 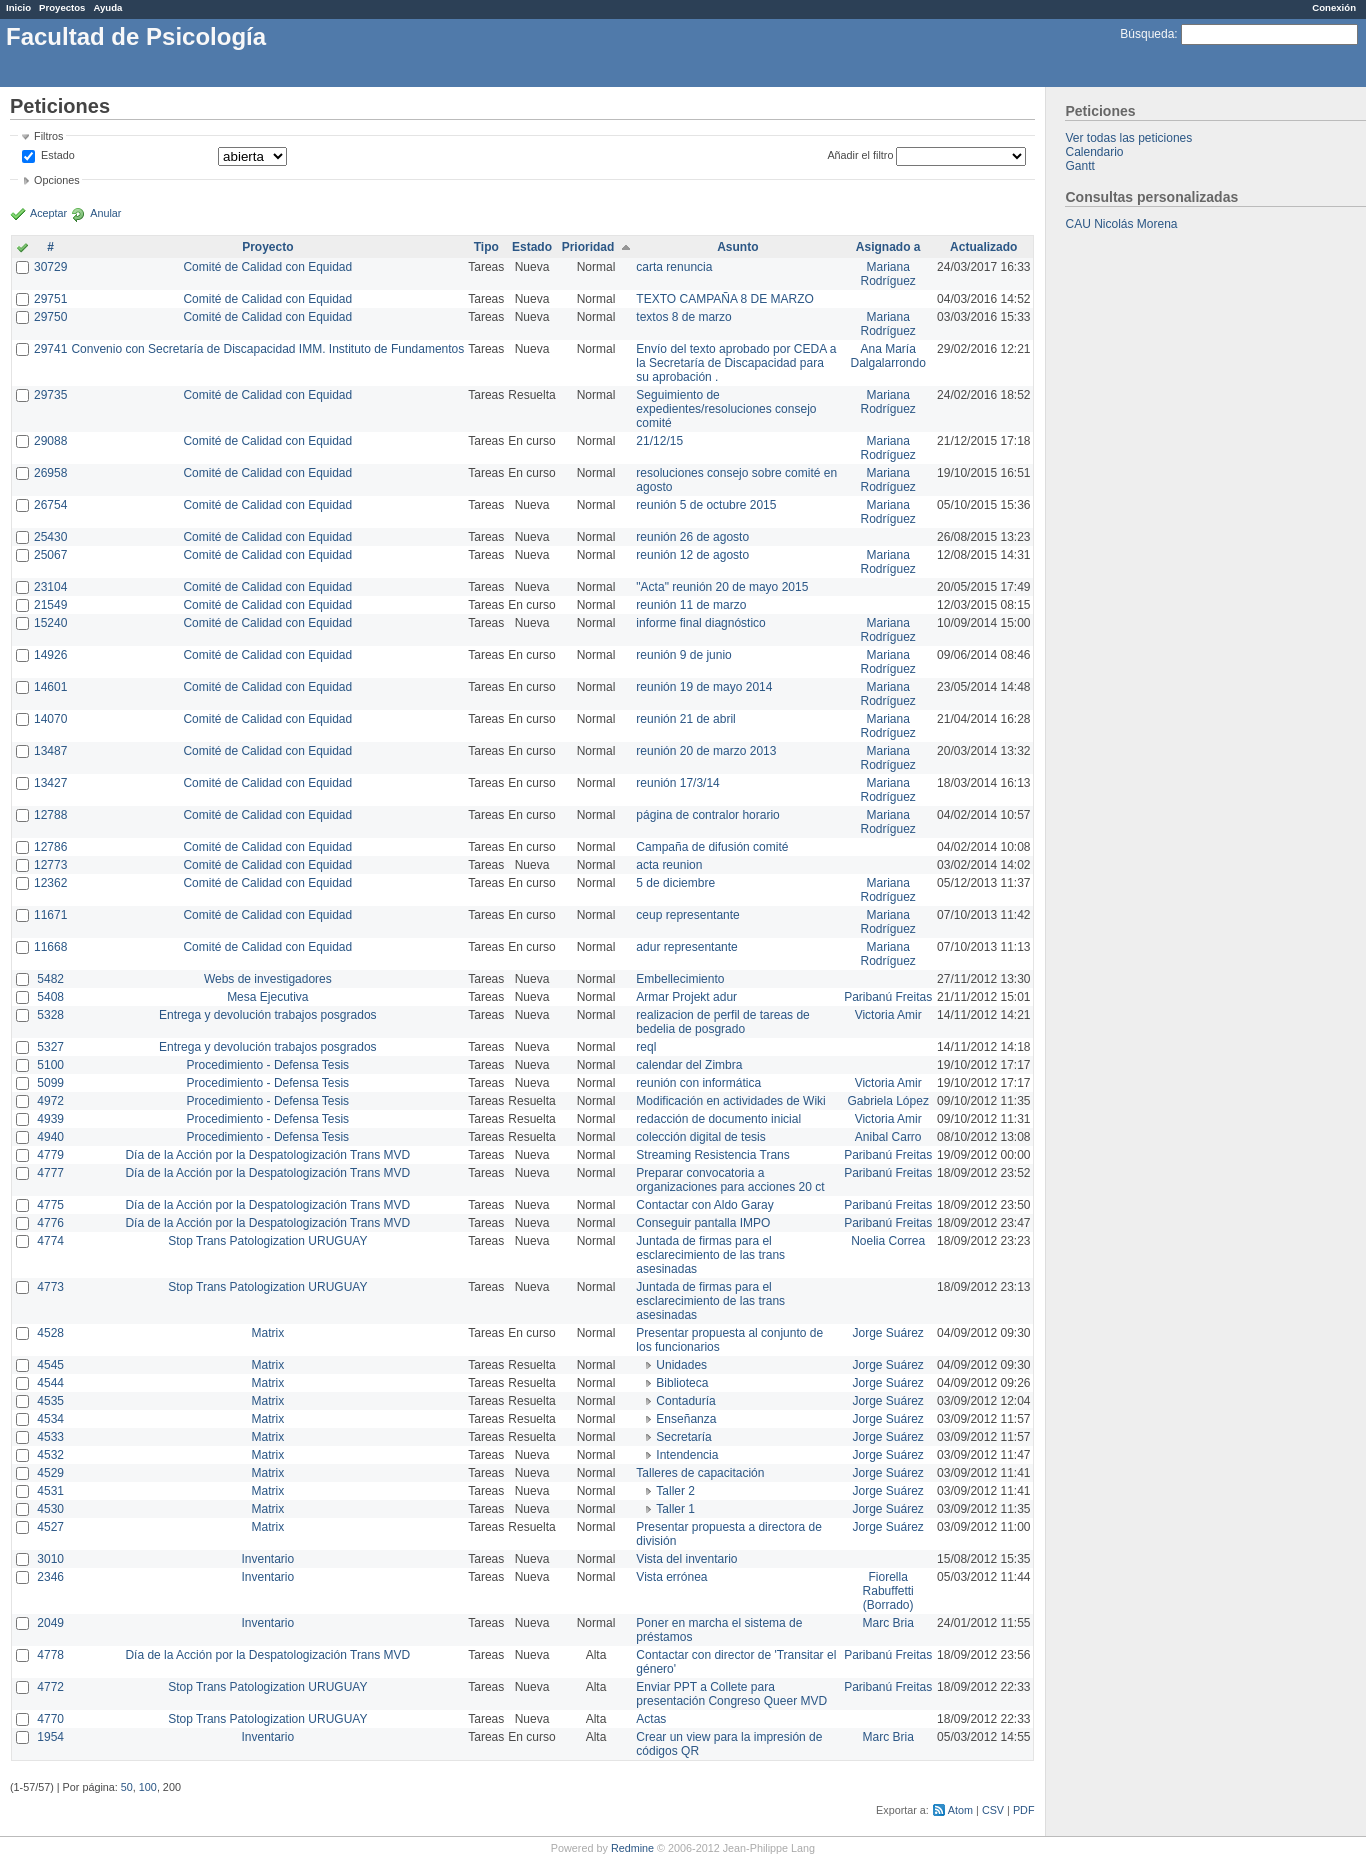 What do you see at coordinates (267, 267) in the screenshot?
I see `Comité de Calidad con Equidad` at bounding box center [267, 267].